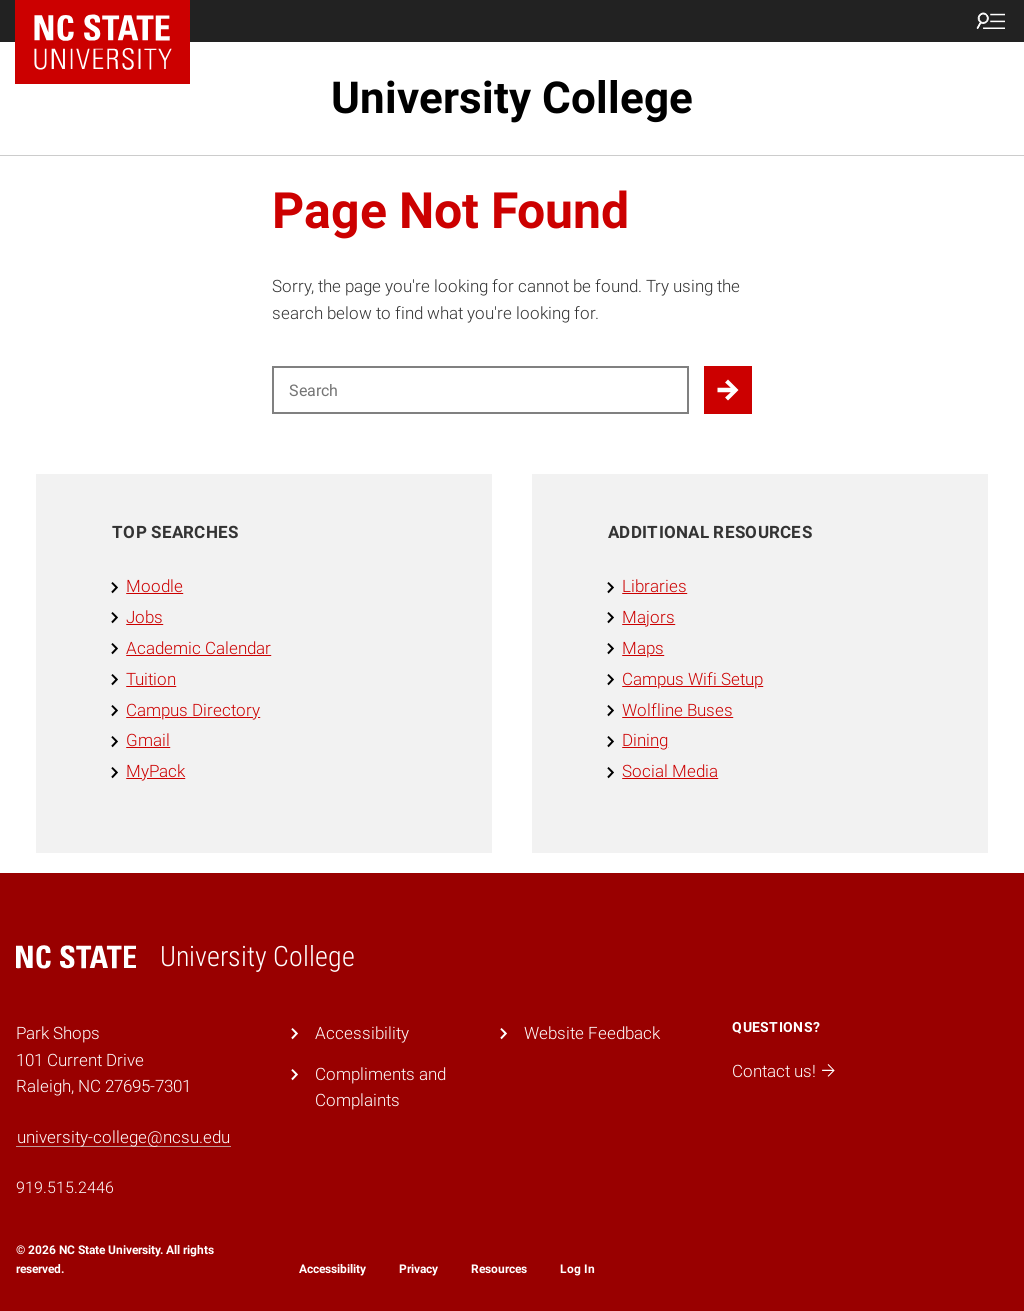 The width and height of the screenshot is (1024, 1311). I want to click on Moodle, so click(154, 586).